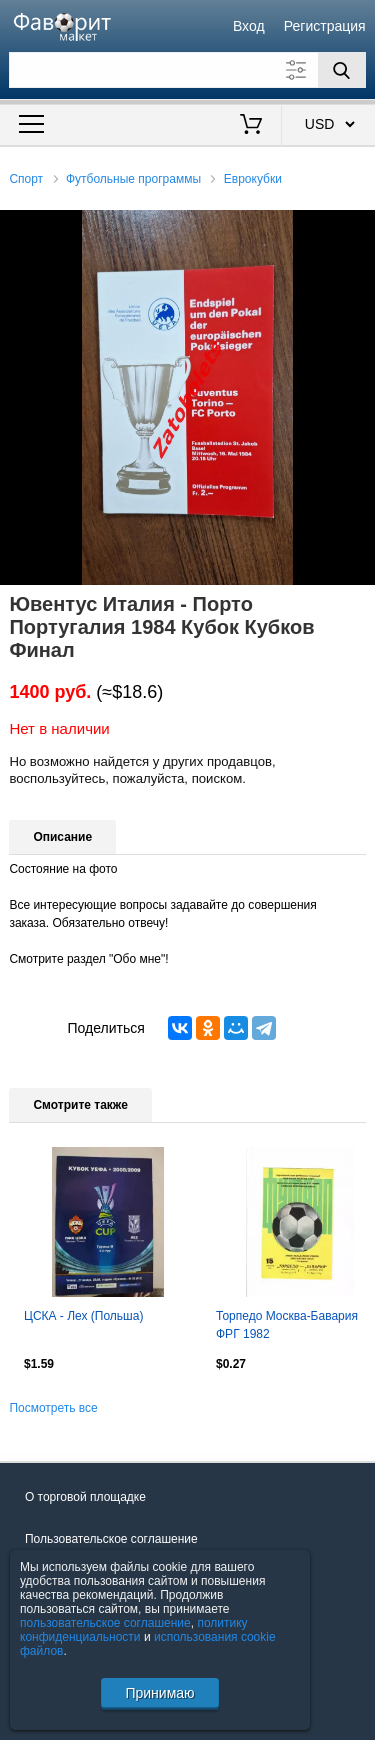  What do you see at coordinates (83, 1316) in the screenshot?
I see `ЦСКА - Лех (Польша)` at bounding box center [83, 1316].